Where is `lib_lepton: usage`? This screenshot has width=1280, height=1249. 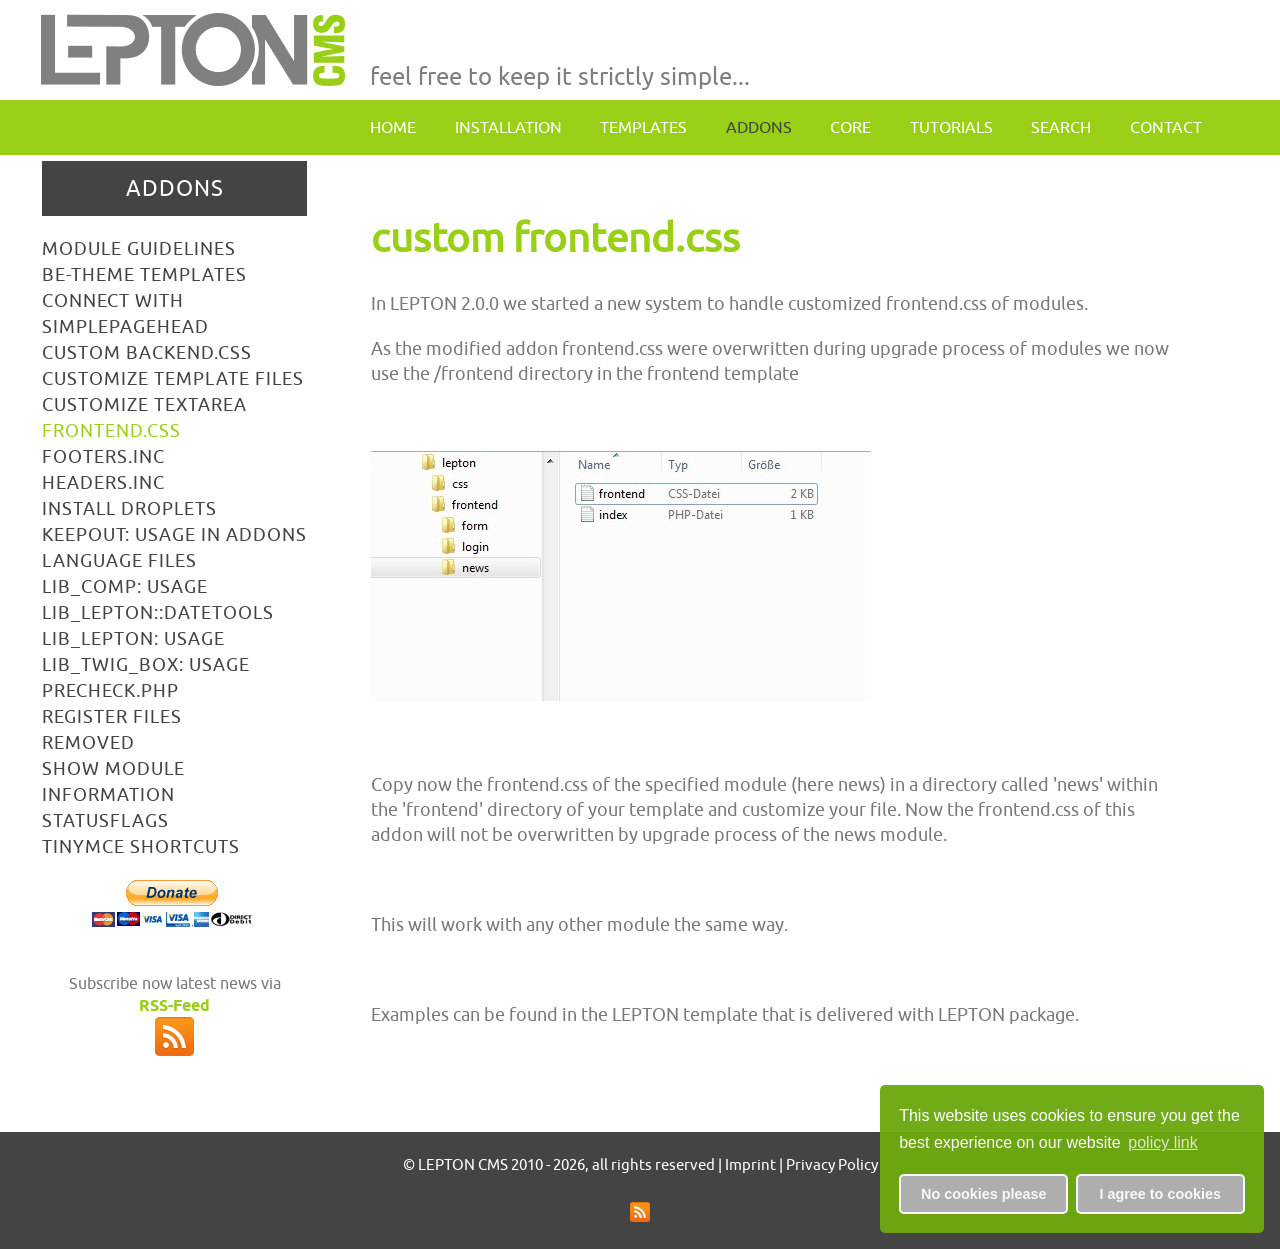
lib_lepton: usage is located at coordinates (133, 638).